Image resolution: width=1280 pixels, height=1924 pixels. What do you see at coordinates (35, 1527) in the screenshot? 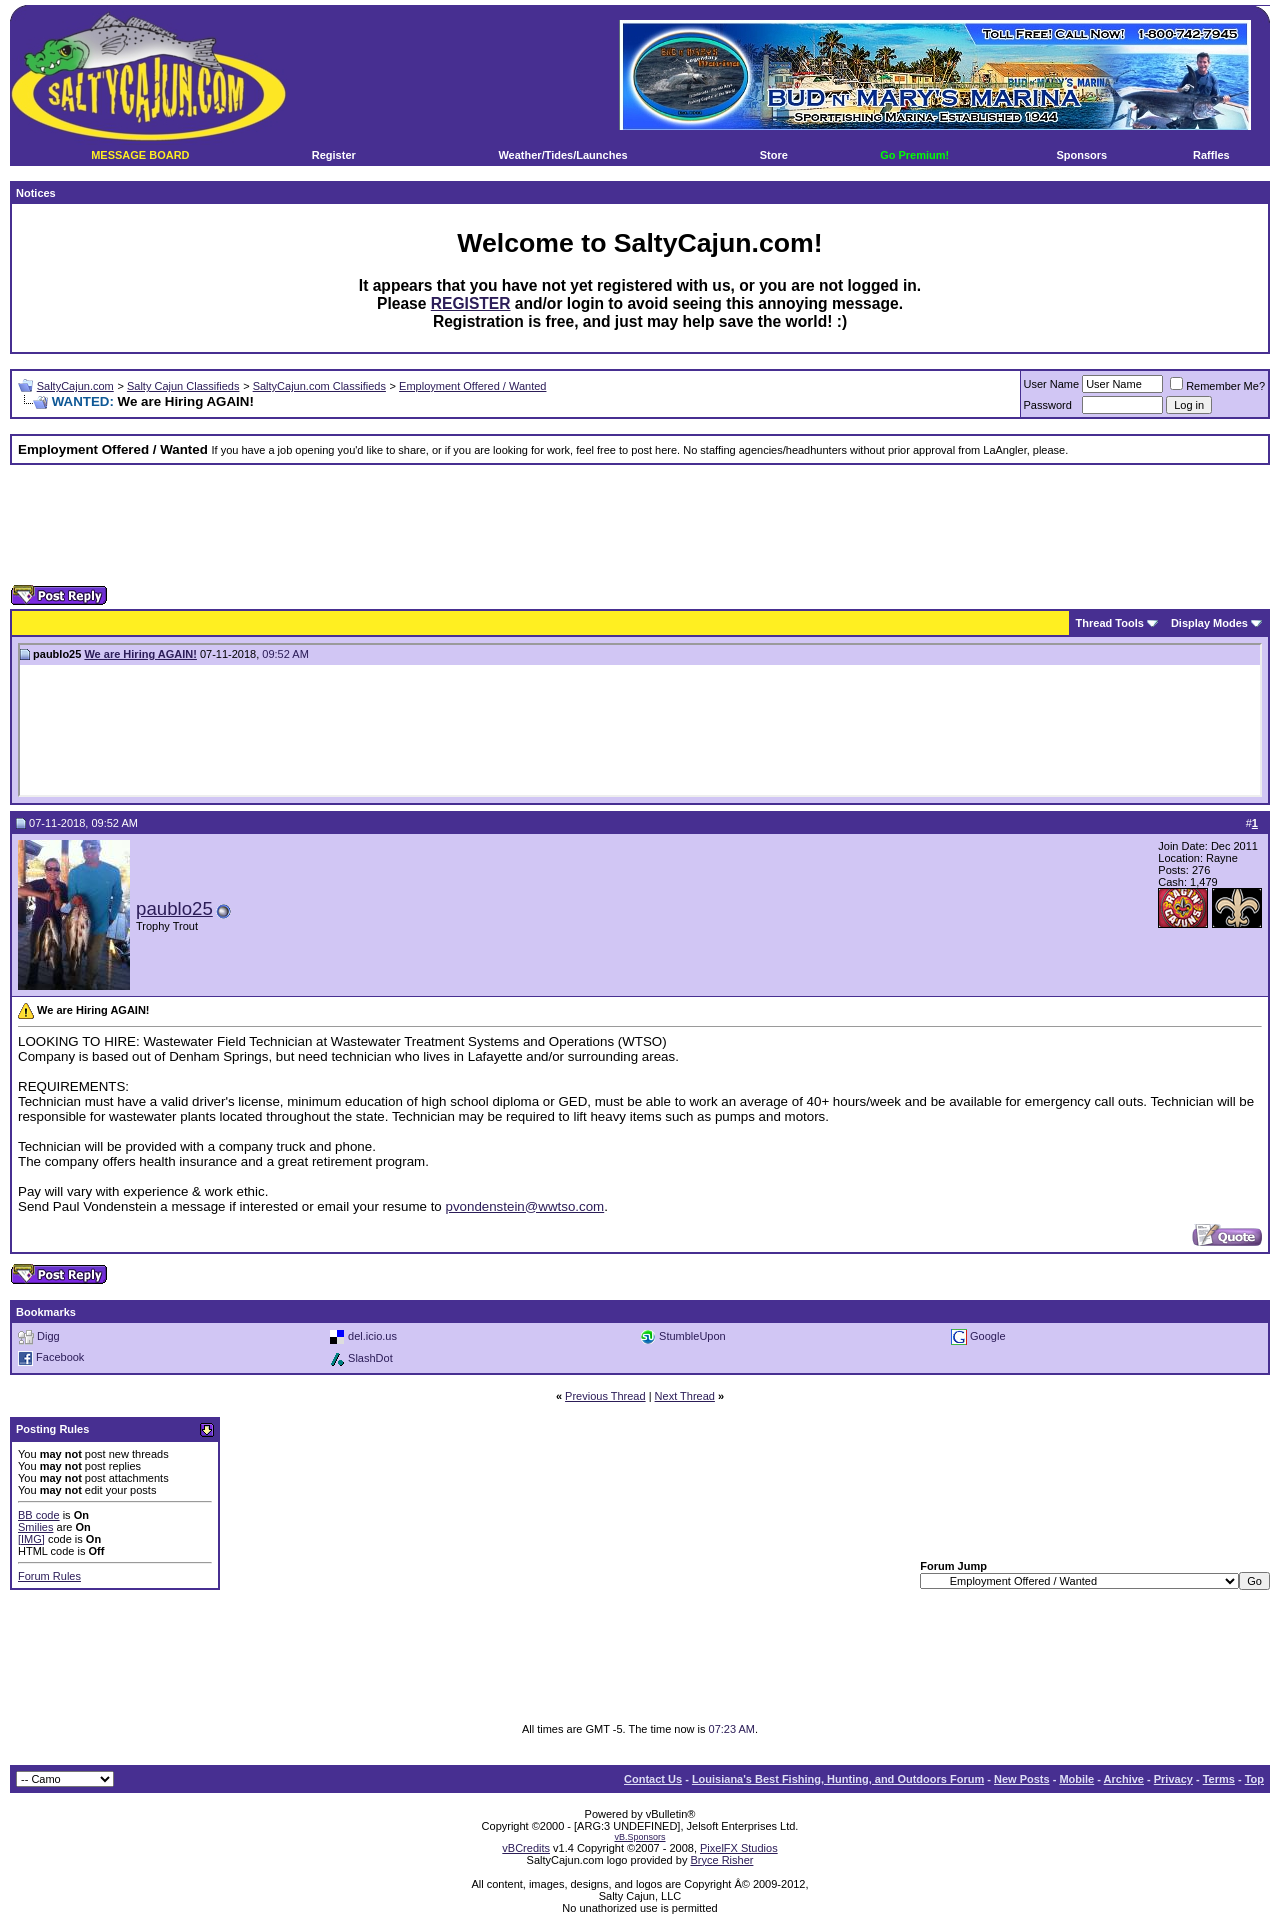
I see `Smilies` at bounding box center [35, 1527].